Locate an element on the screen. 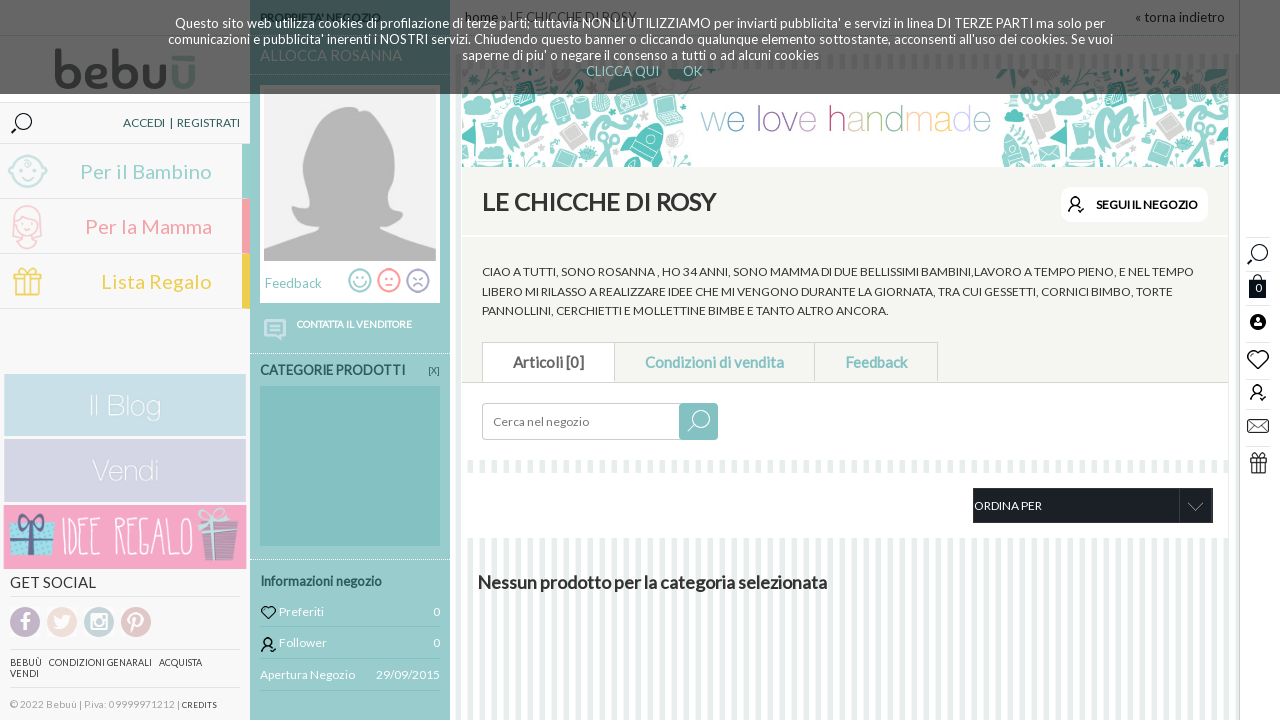  Per il Bambino is located at coordinates (146, 171).